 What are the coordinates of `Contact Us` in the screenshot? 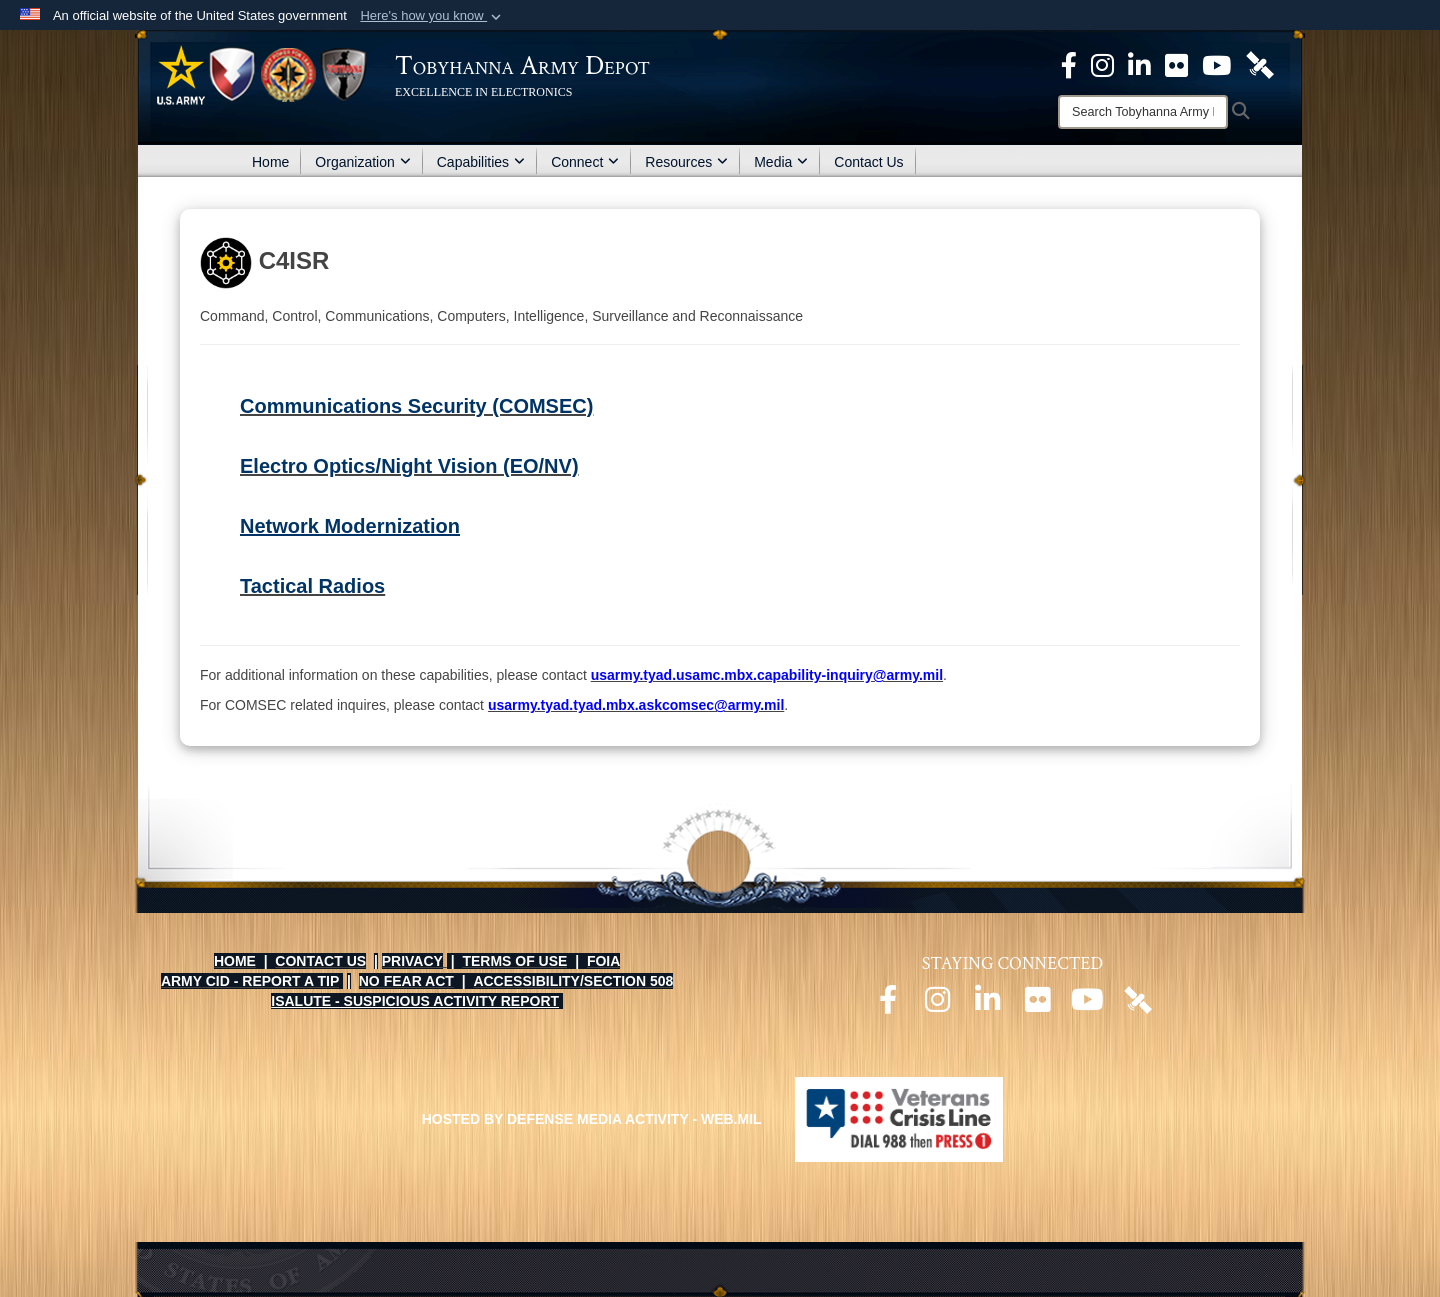 It's located at (868, 162).